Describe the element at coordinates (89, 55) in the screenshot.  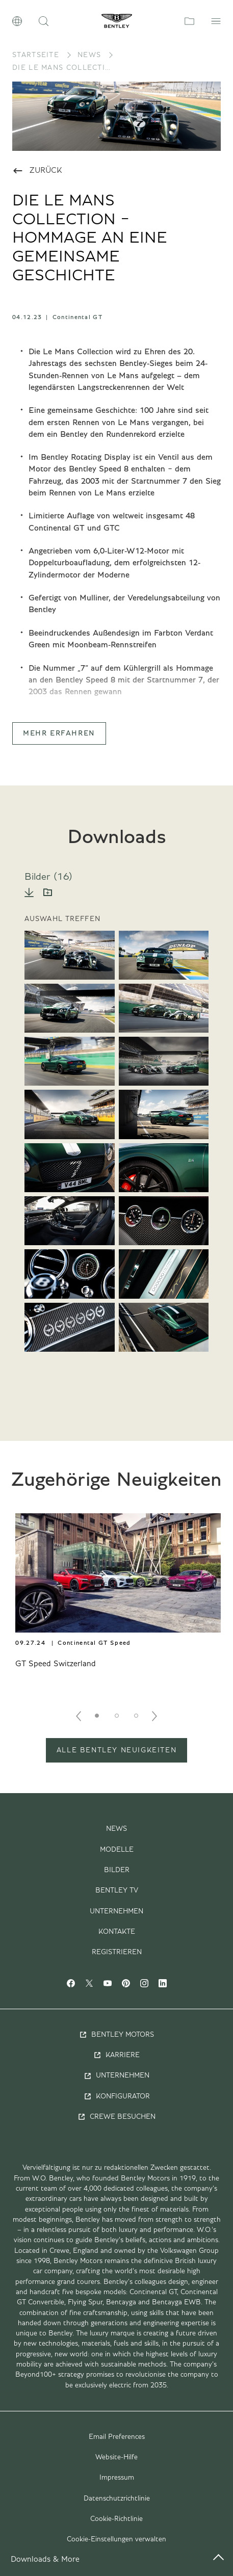
I see `News` at that location.